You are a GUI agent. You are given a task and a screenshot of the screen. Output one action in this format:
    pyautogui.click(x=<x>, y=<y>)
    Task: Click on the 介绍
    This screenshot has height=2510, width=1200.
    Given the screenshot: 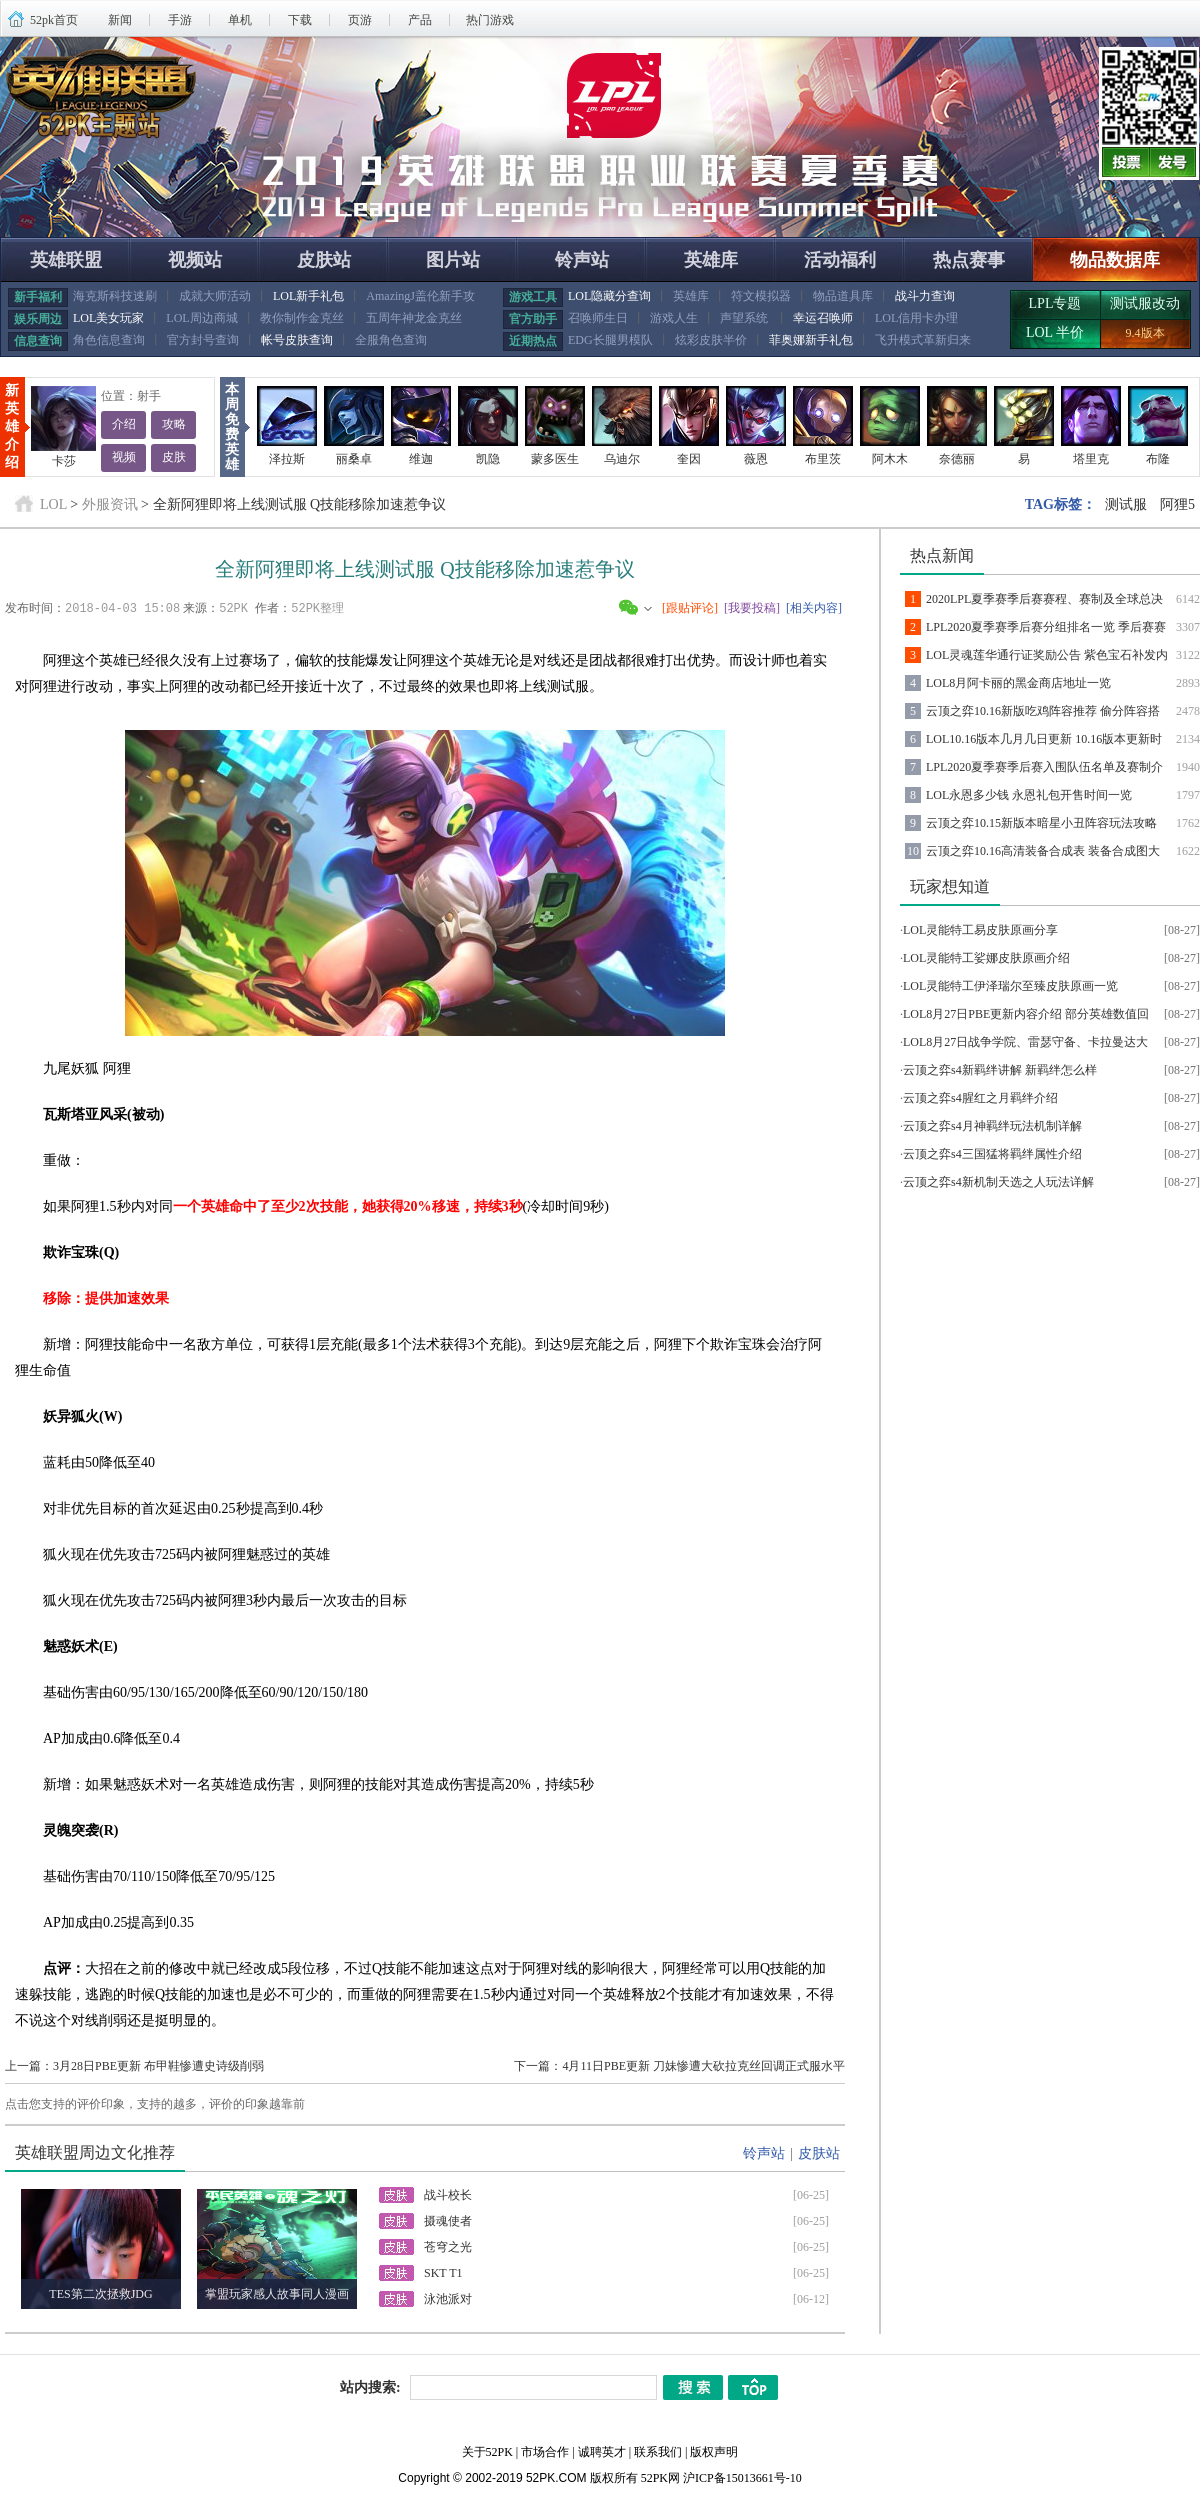 What is the action you would take?
    pyautogui.click(x=124, y=424)
    